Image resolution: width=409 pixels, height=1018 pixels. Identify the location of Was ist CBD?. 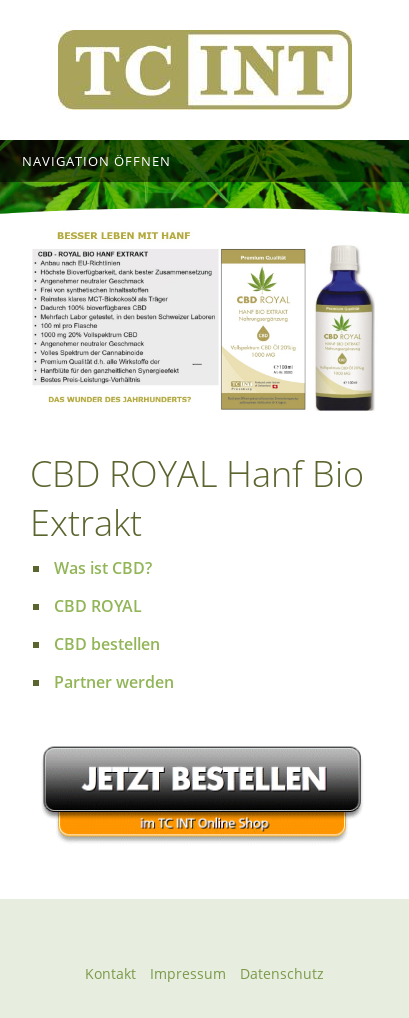
(103, 568).